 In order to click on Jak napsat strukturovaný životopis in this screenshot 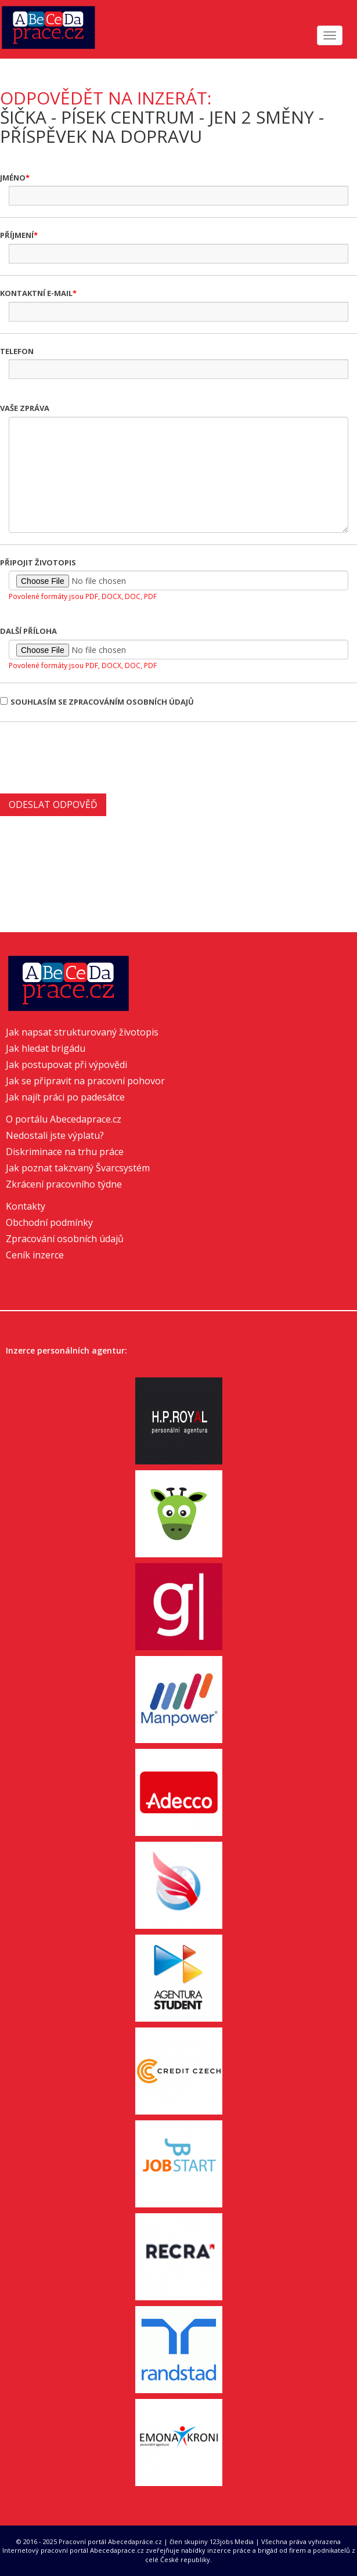, I will do `click(82, 1032)`.